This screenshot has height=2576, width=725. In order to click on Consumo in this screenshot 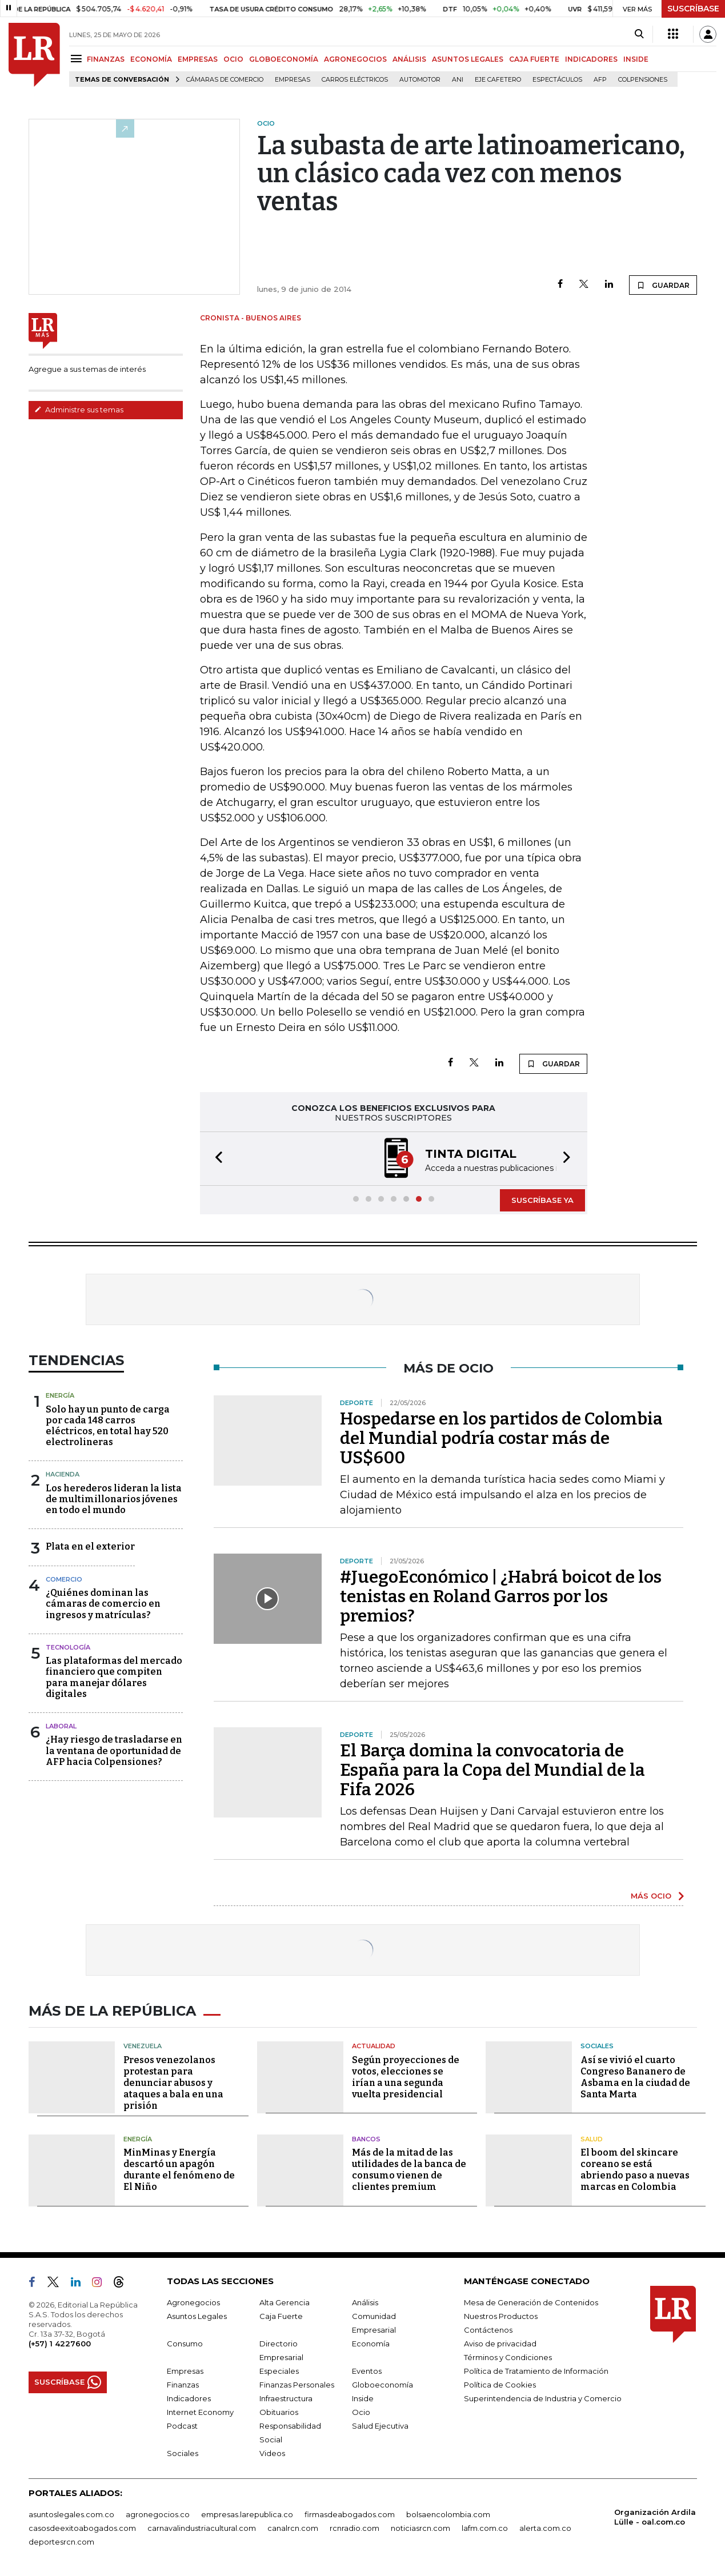, I will do `click(185, 2343)`.